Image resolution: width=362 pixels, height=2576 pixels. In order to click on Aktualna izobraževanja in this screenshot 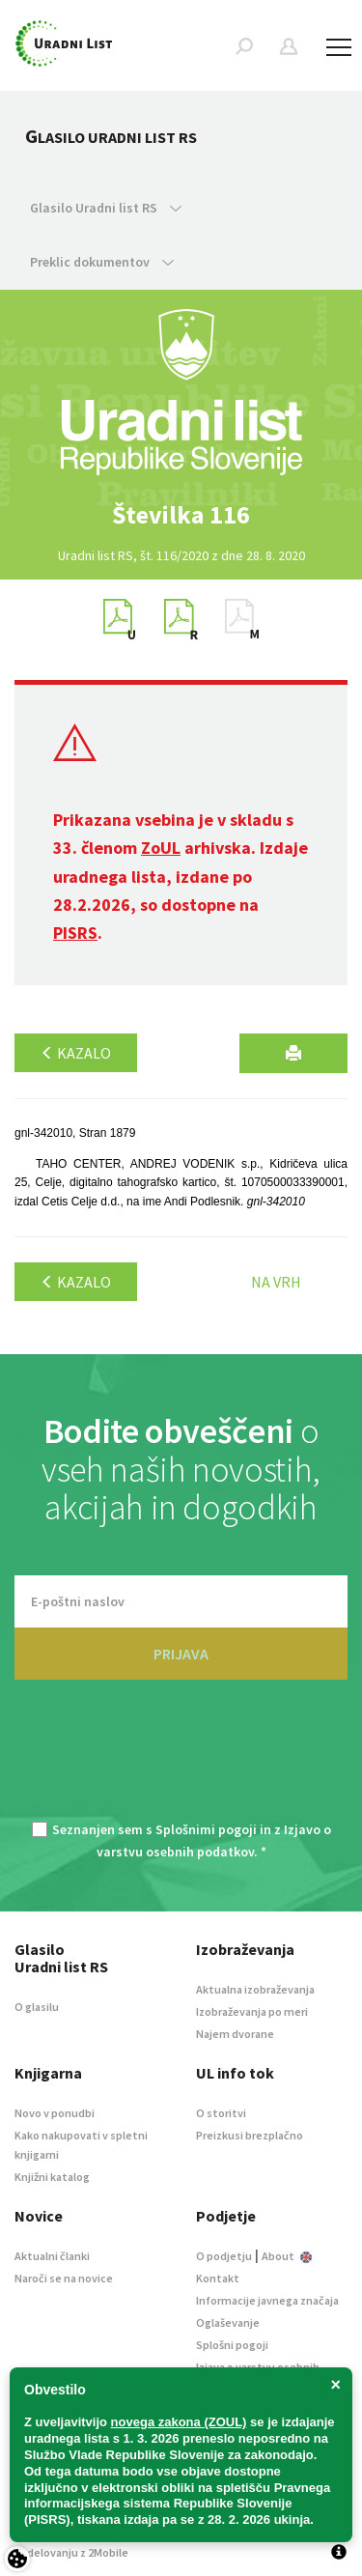, I will do `click(255, 1989)`.